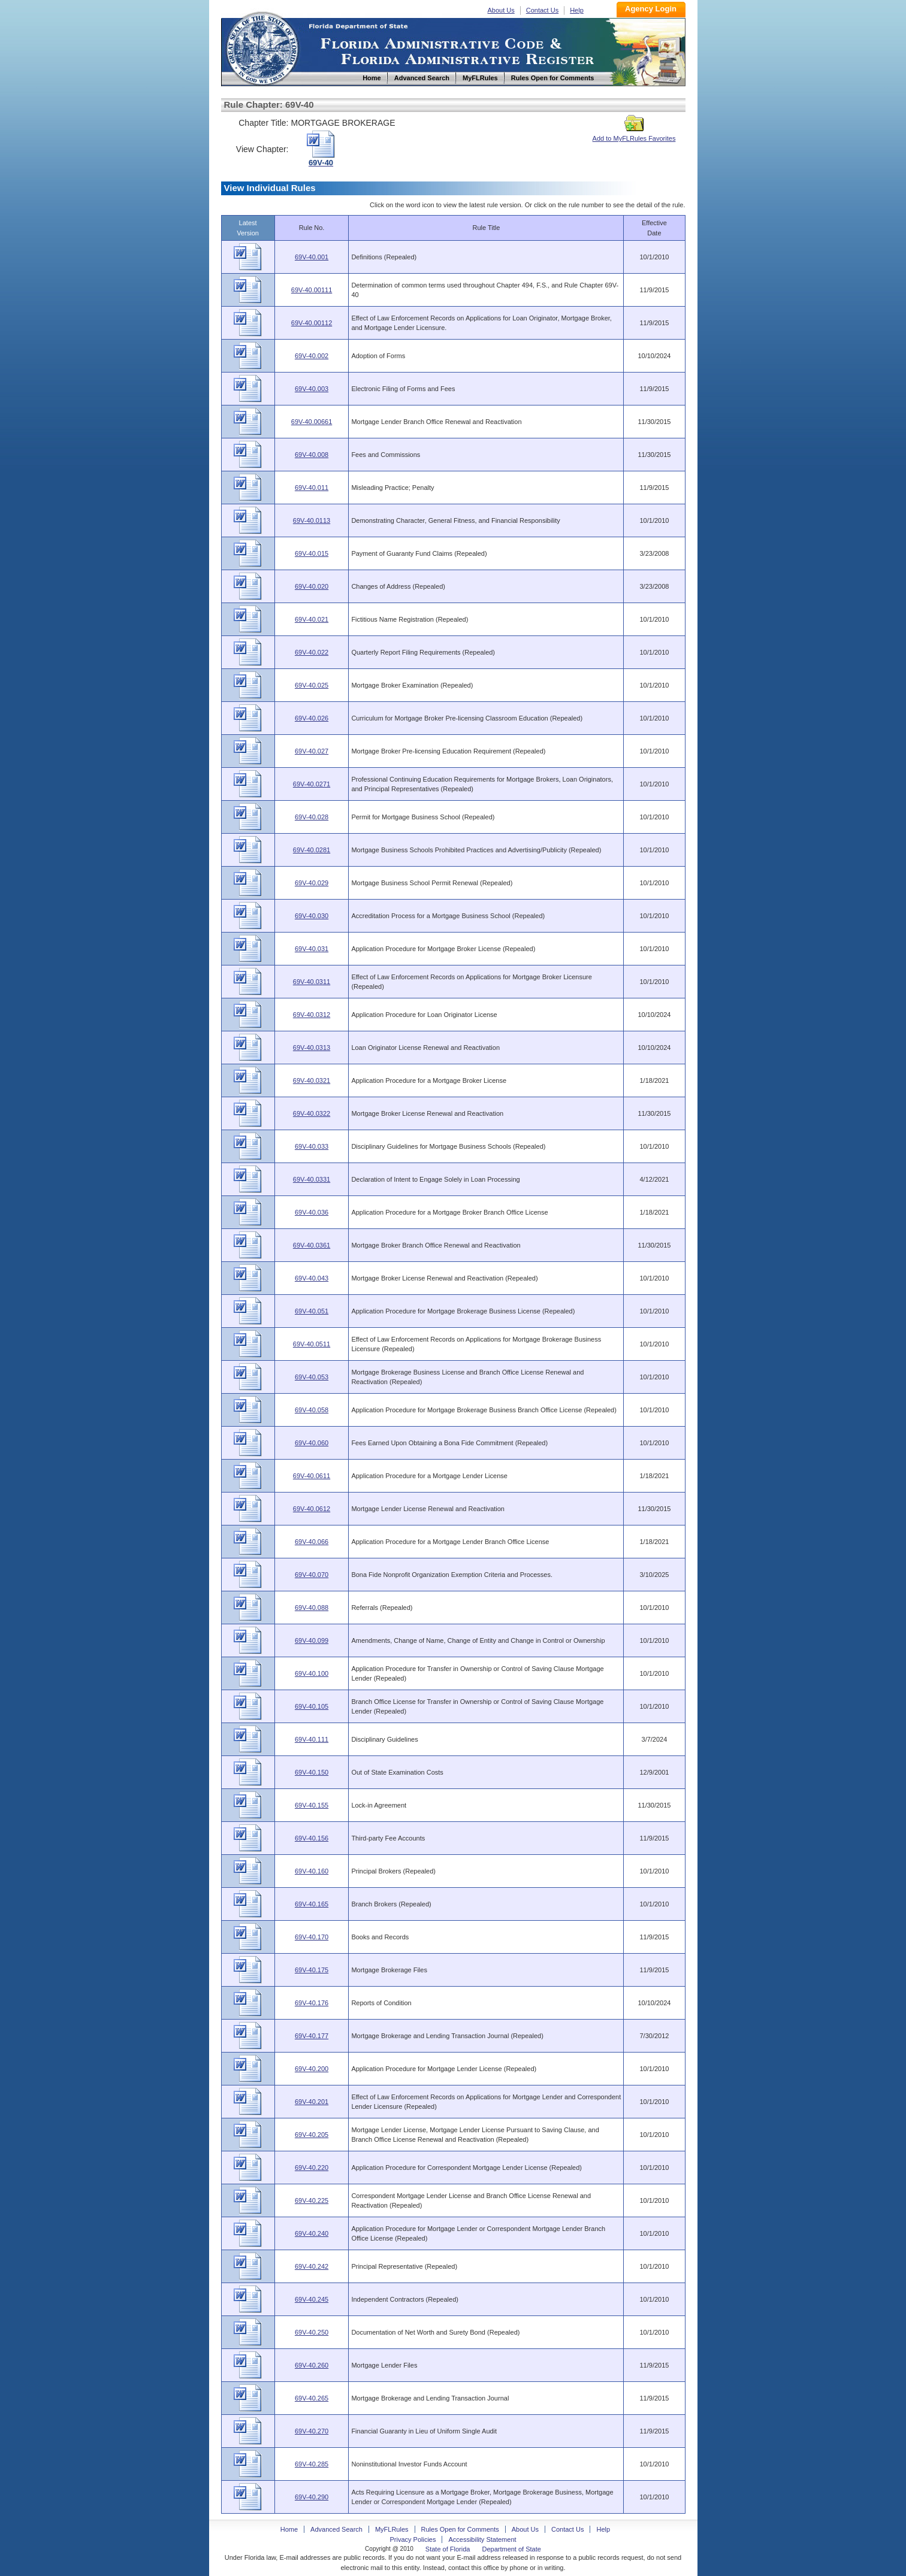  Describe the element at coordinates (311, 1442) in the screenshot. I see `69V-40.060` at that location.